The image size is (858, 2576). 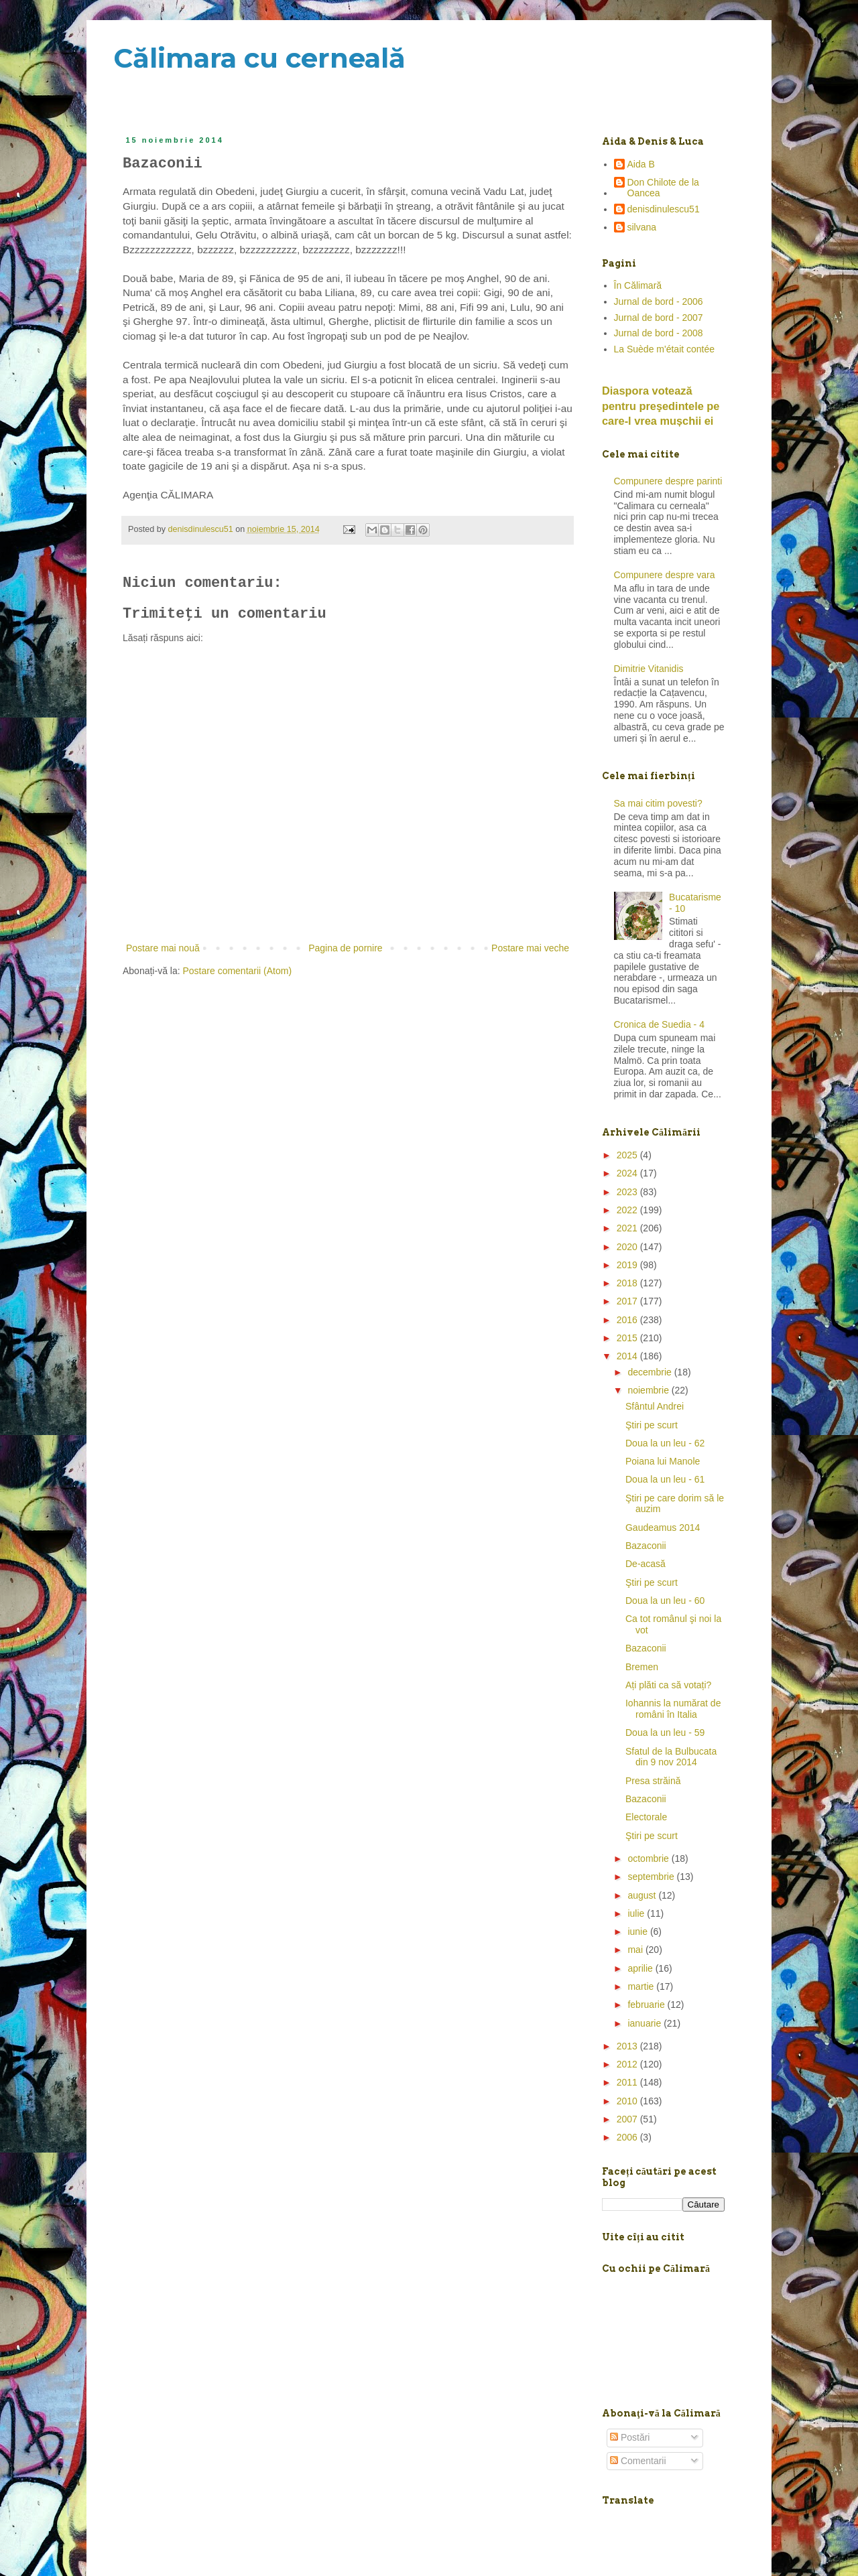 I want to click on Ştiri pe scurt, so click(x=651, y=1425).